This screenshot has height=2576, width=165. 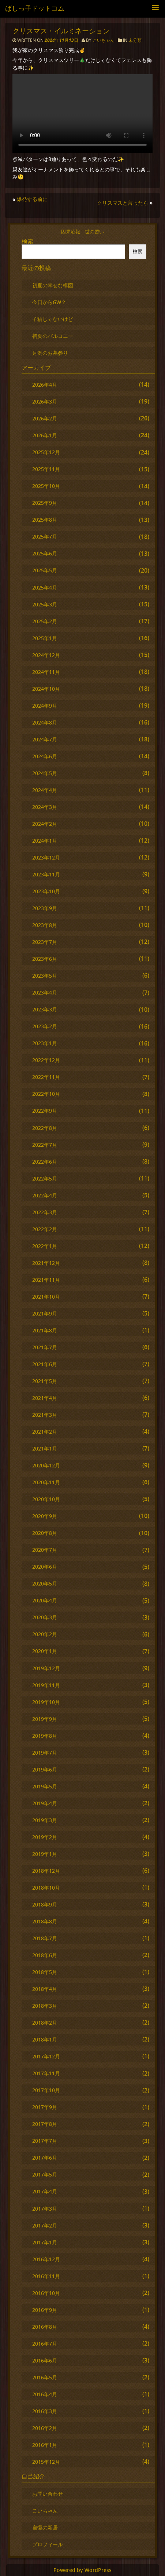 What do you see at coordinates (46, 891) in the screenshot?
I see `2023年10月` at bounding box center [46, 891].